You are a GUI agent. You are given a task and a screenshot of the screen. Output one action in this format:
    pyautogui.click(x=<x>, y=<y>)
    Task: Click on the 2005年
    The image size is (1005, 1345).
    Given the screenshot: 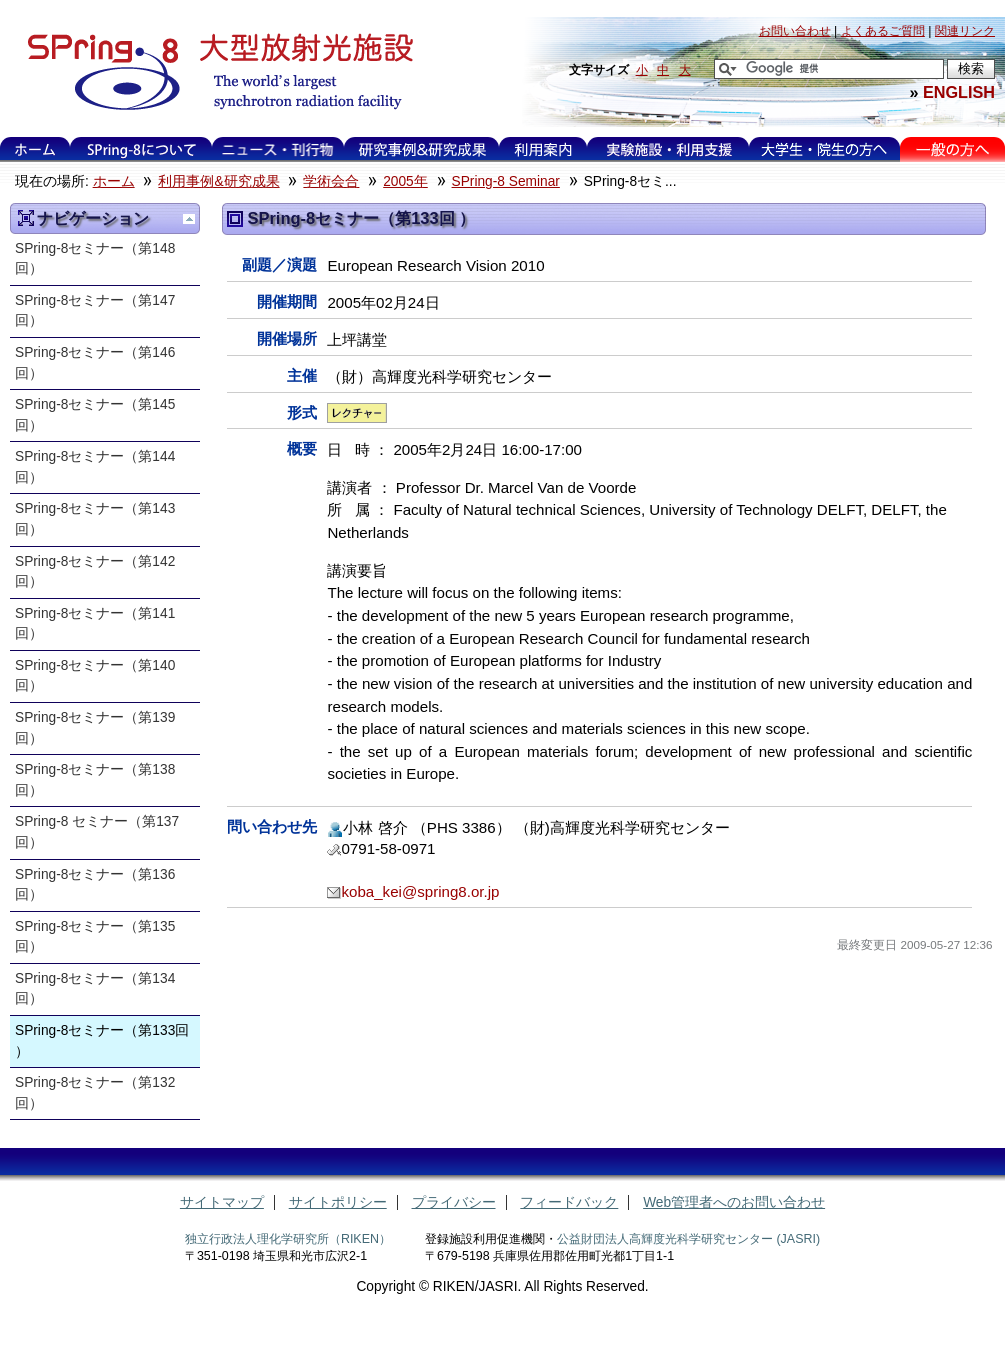 What is the action you would take?
    pyautogui.click(x=405, y=181)
    